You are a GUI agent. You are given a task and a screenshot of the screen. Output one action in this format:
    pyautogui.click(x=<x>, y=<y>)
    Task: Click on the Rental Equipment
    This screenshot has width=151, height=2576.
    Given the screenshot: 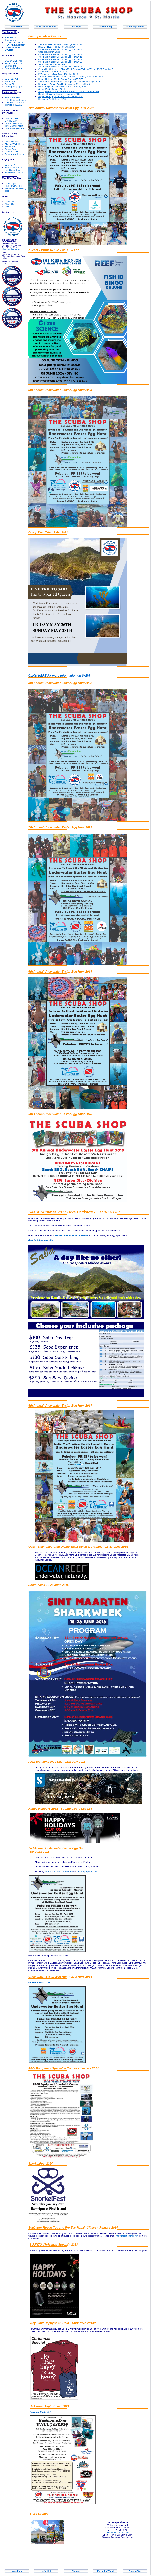 What is the action you would take?
    pyautogui.click(x=135, y=26)
    